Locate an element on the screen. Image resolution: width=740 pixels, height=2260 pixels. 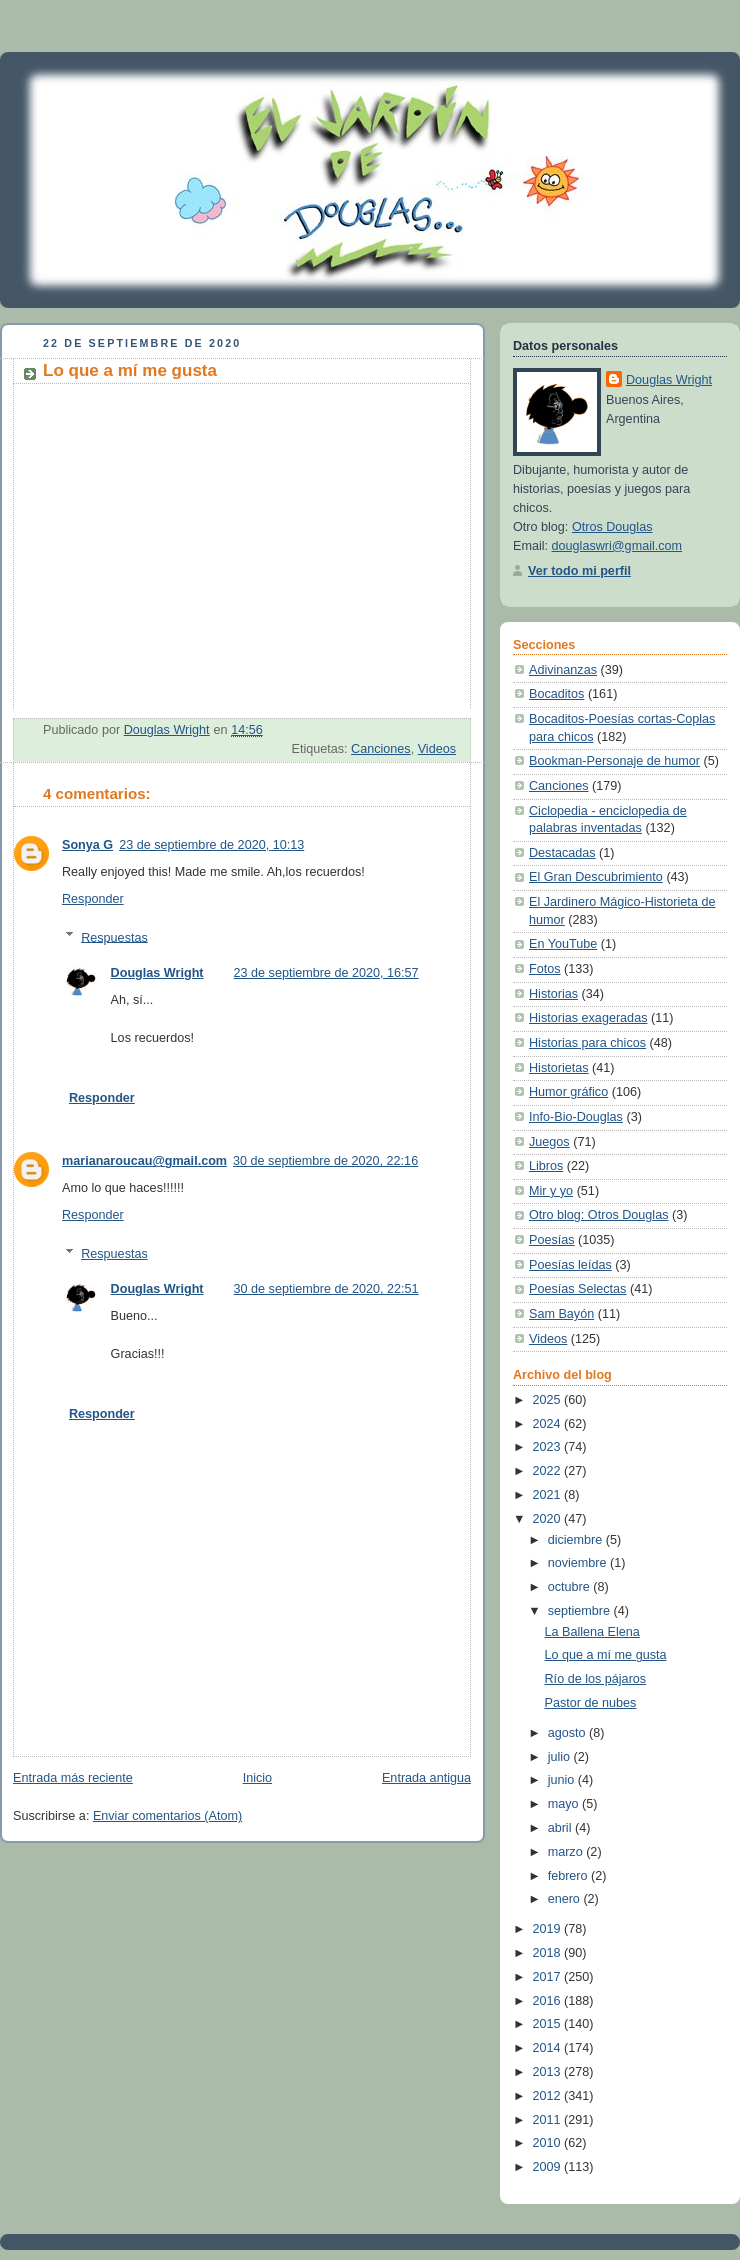
mayo is located at coordinates (565, 1804).